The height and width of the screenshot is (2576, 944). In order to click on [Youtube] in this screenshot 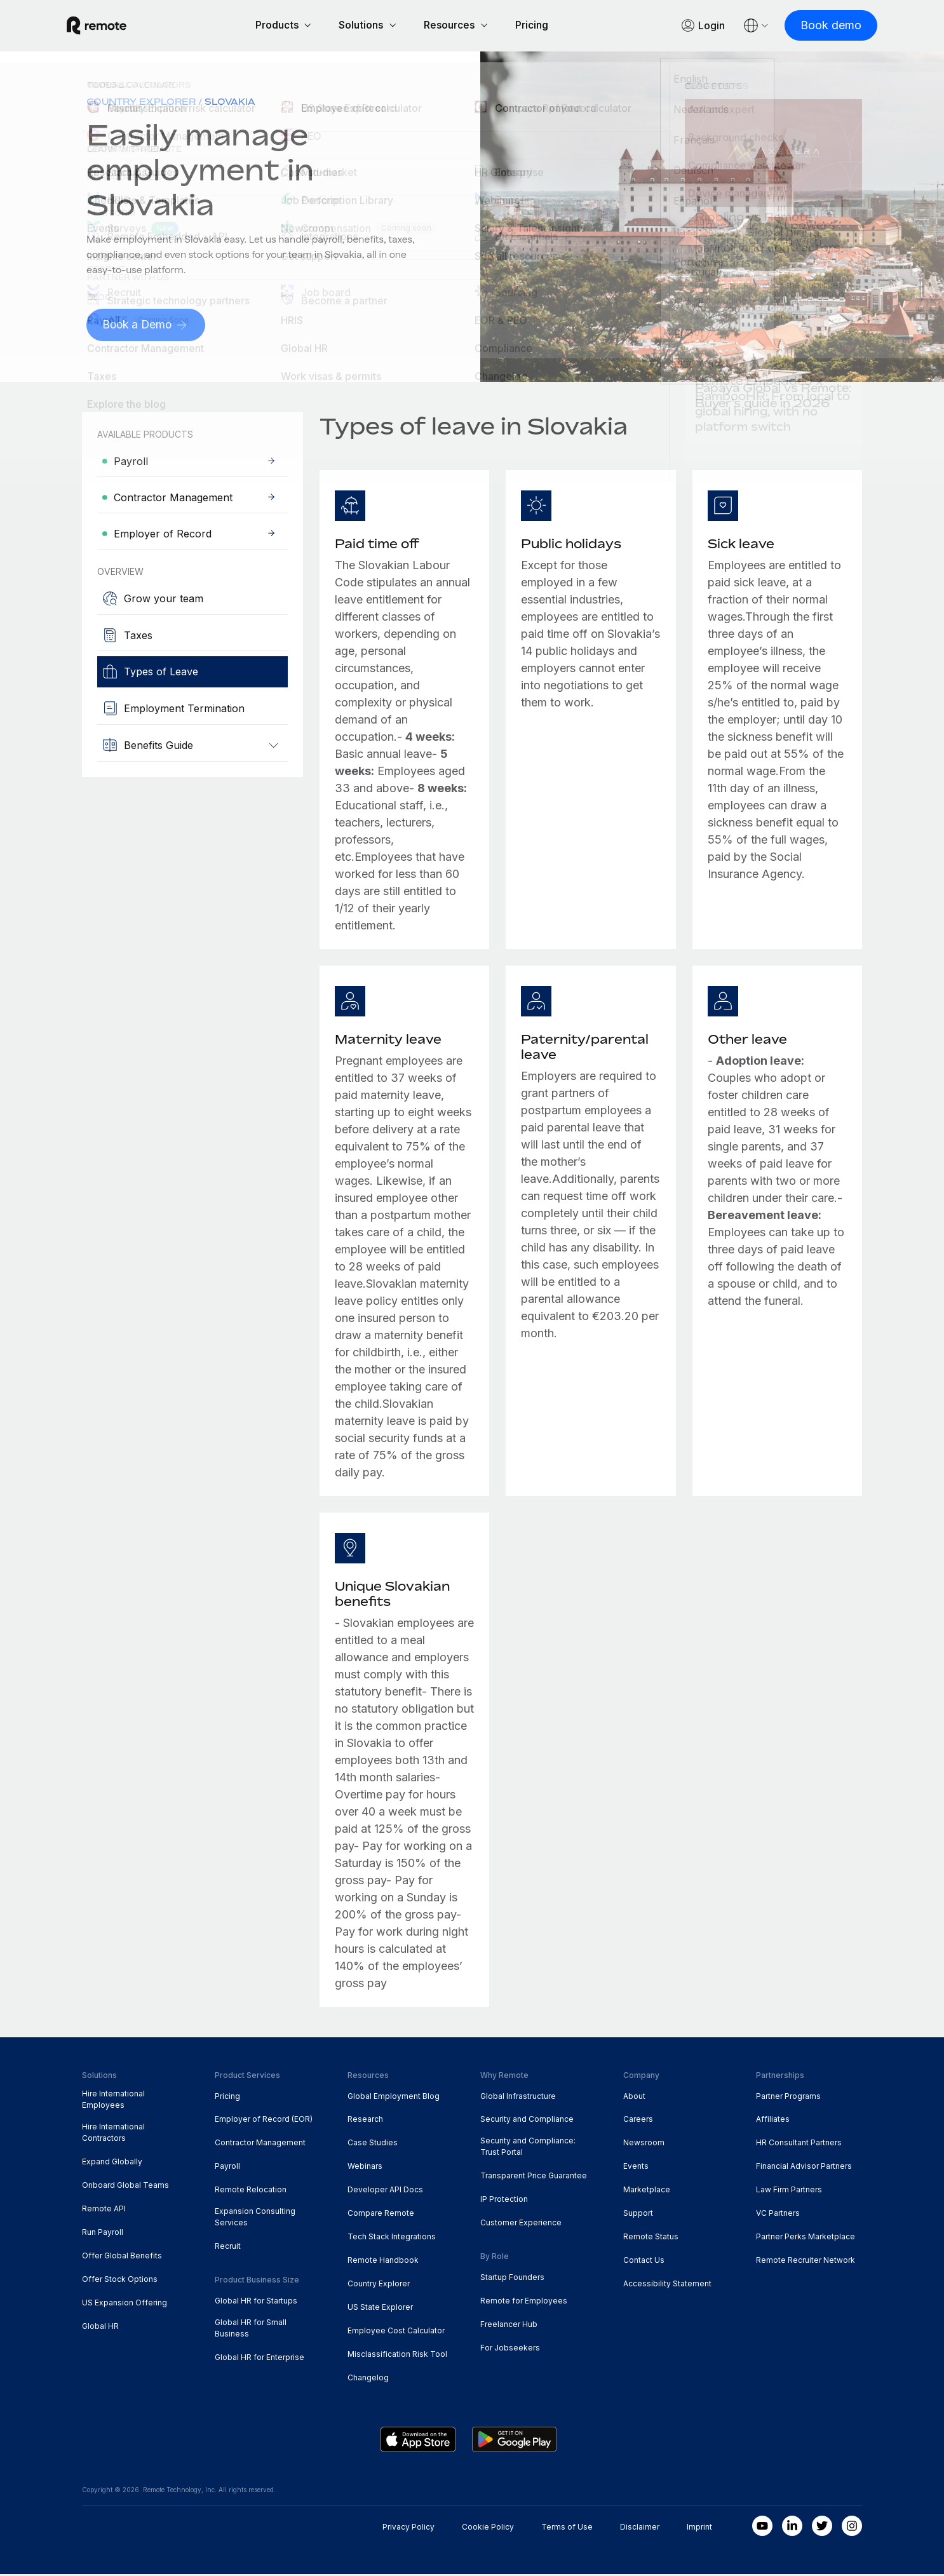, I will do `click(762, 2528)`.